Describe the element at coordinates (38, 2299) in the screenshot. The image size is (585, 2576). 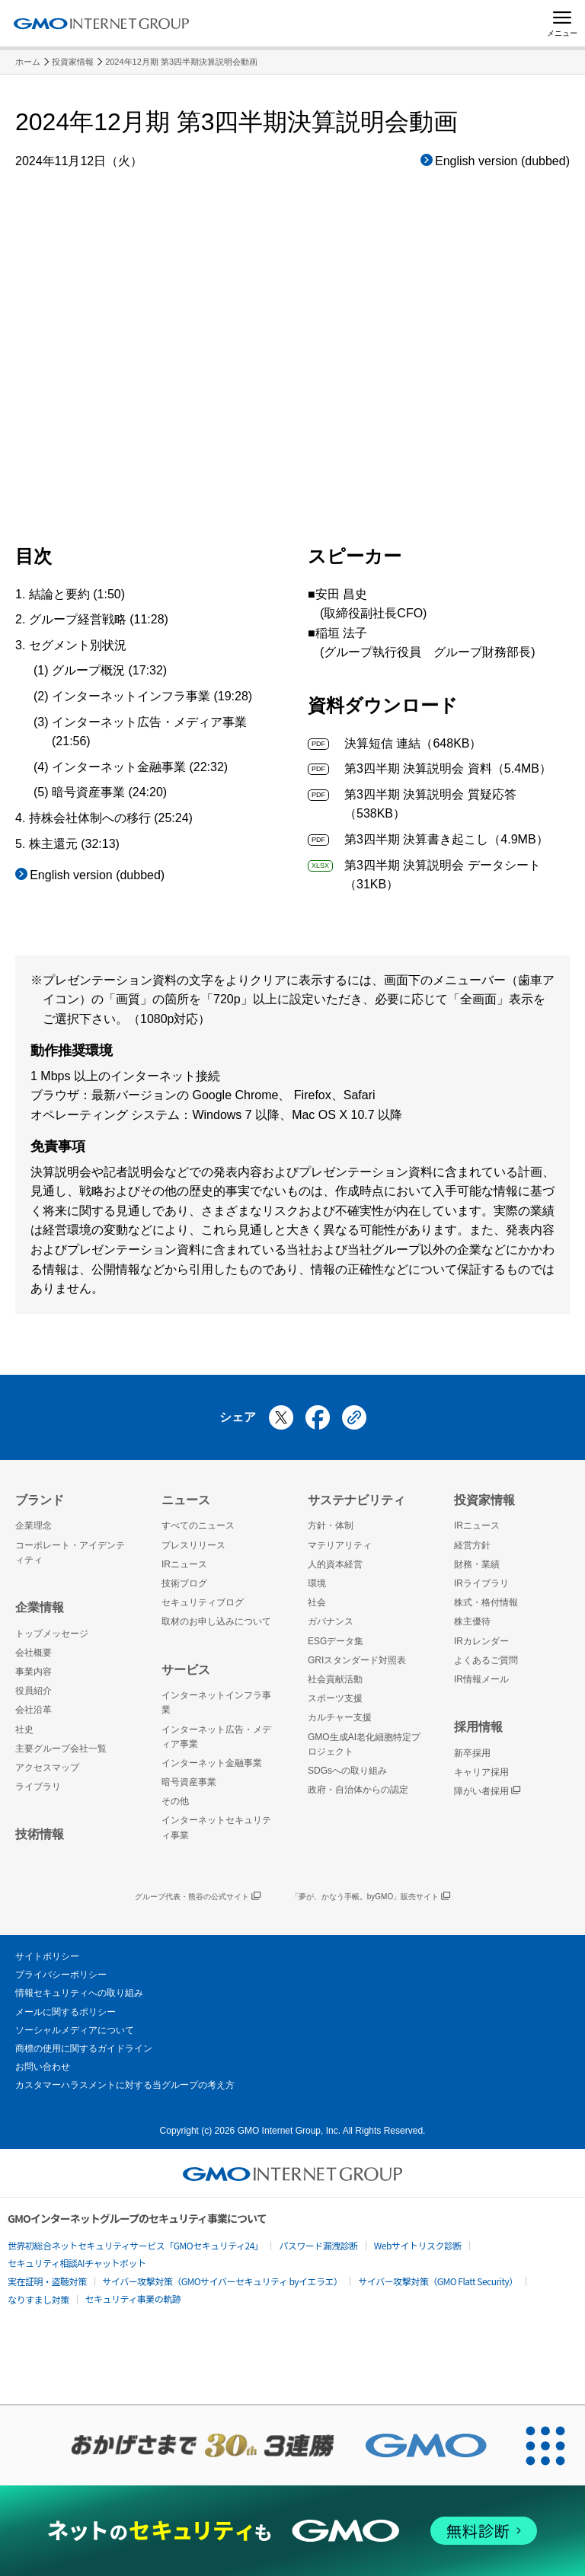
I see `なりすまし対策` at that location.